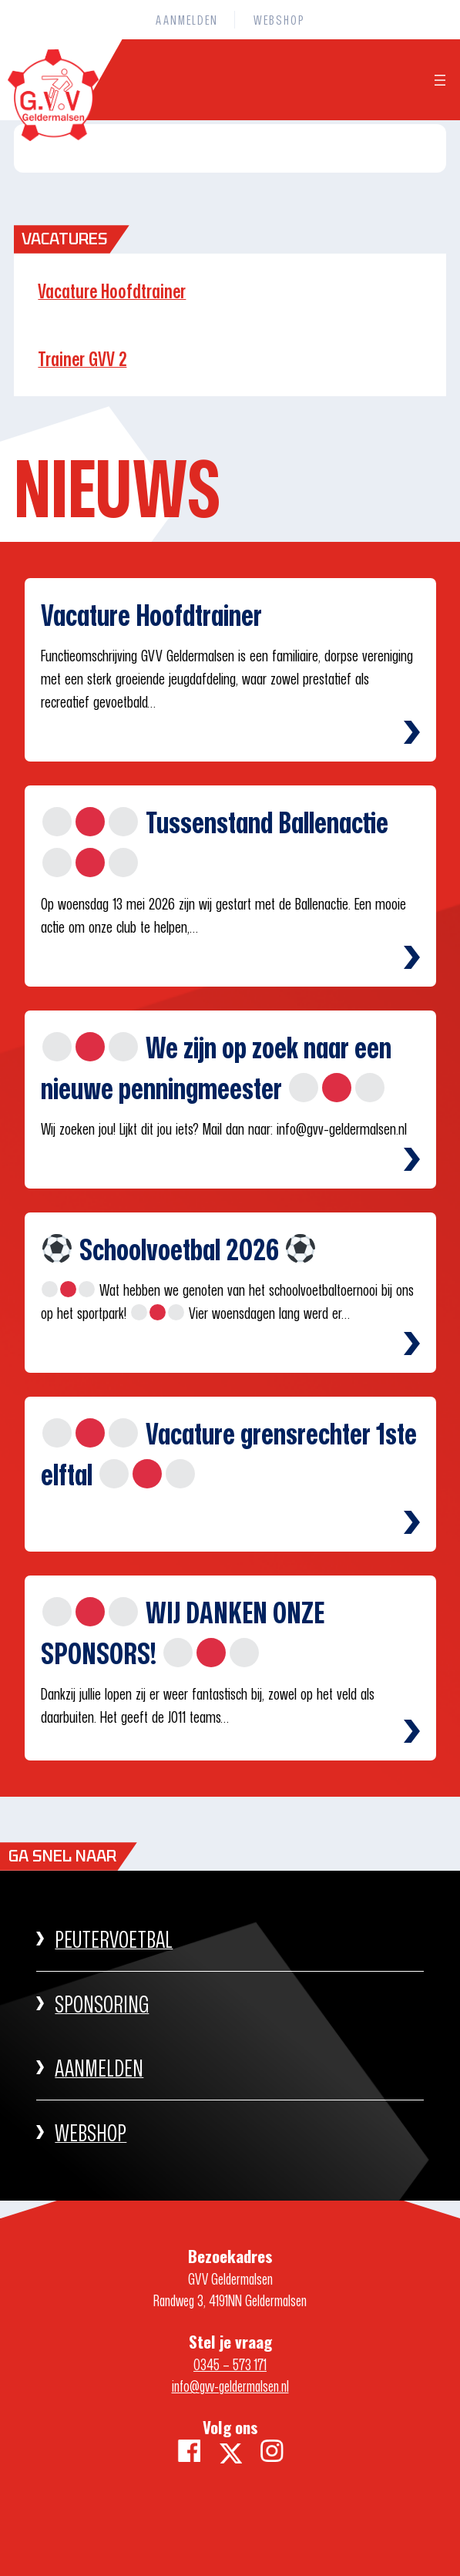 This screenshot has width=460, height=2576. Describe the element at coordinates (182, 1632) in the screenshot. I see `WIJ DANKEN ONZE SPONSORS!` at that location.